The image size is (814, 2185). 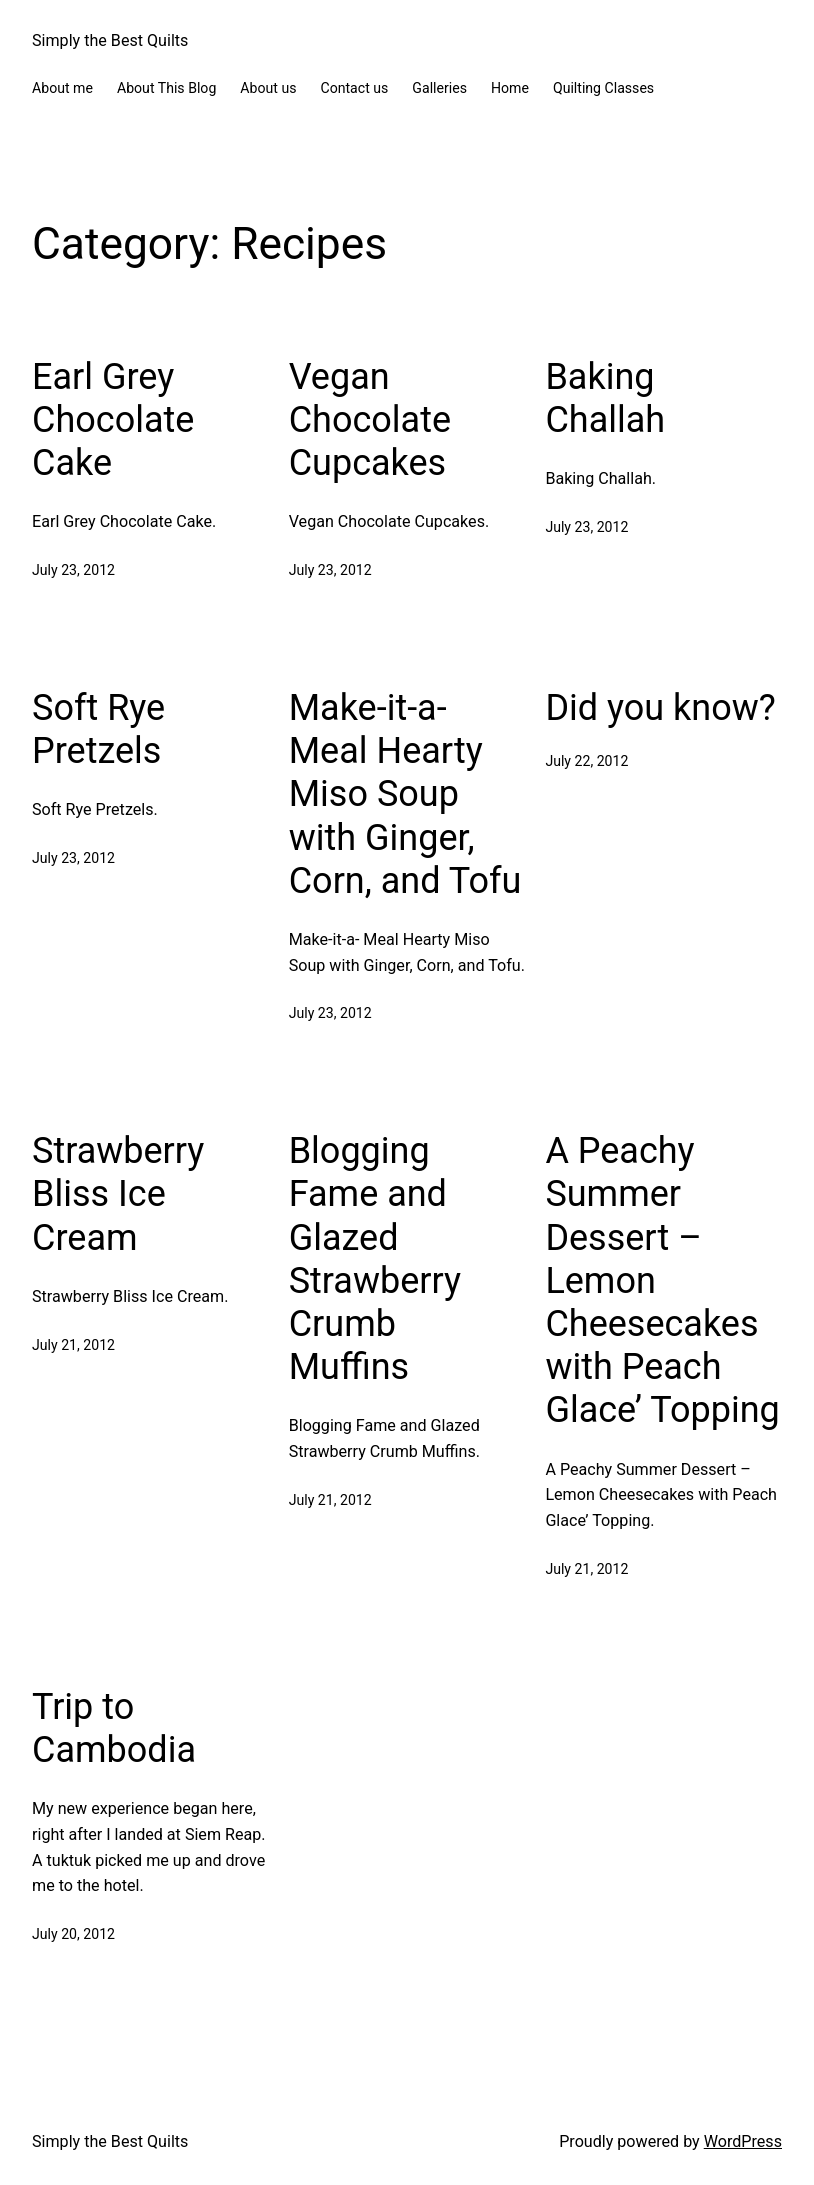 I want to click on Baking Challah, so click(x=605, y=398).